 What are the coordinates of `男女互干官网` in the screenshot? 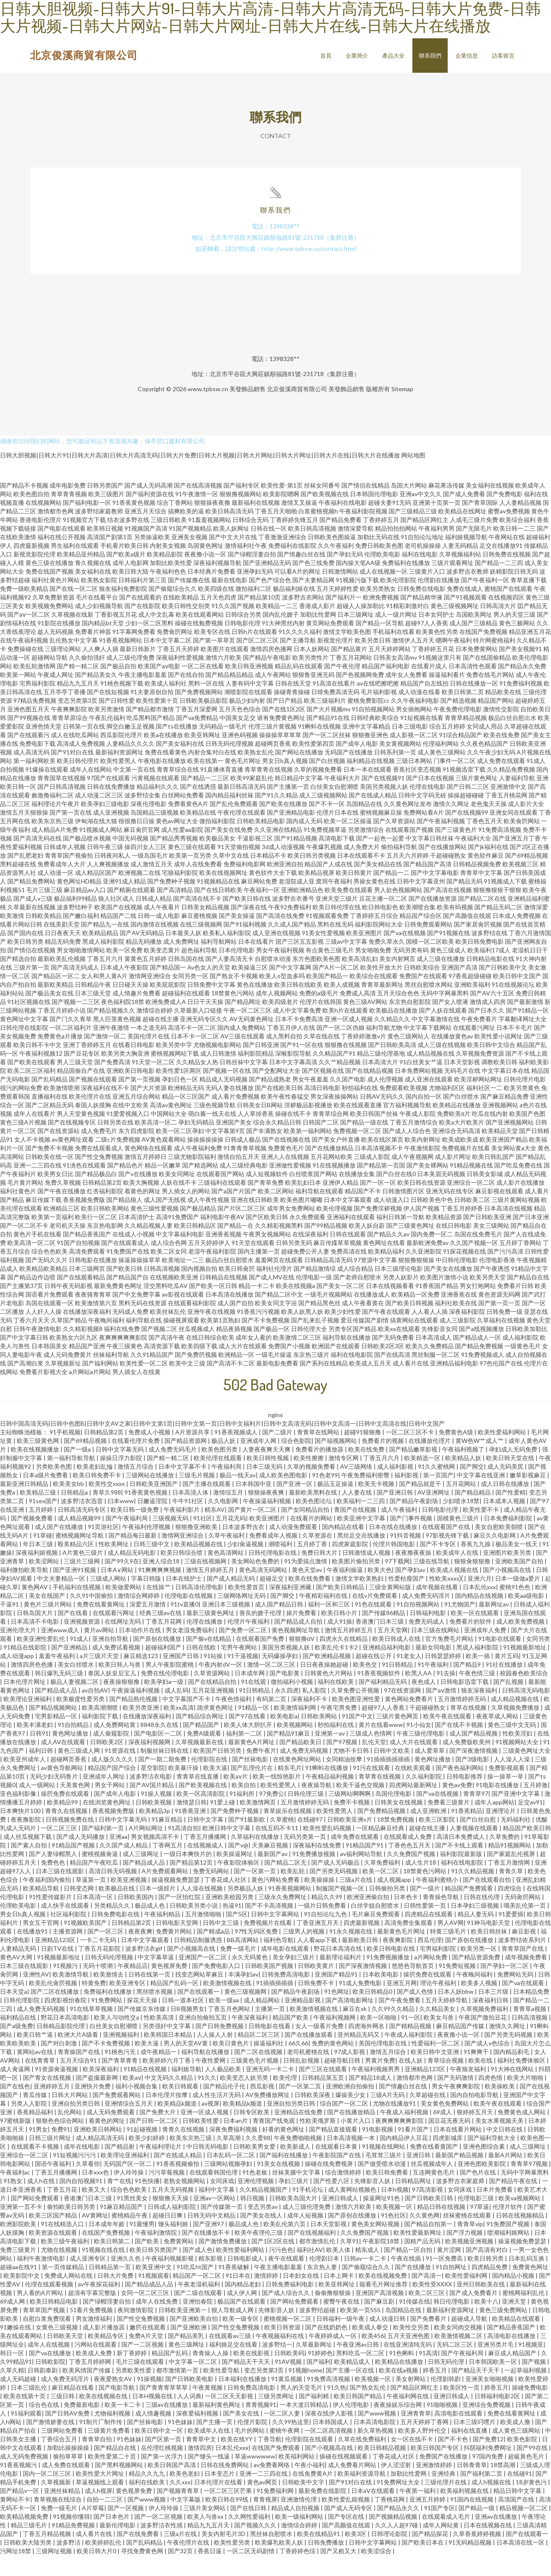 It's located at (41, 1943).